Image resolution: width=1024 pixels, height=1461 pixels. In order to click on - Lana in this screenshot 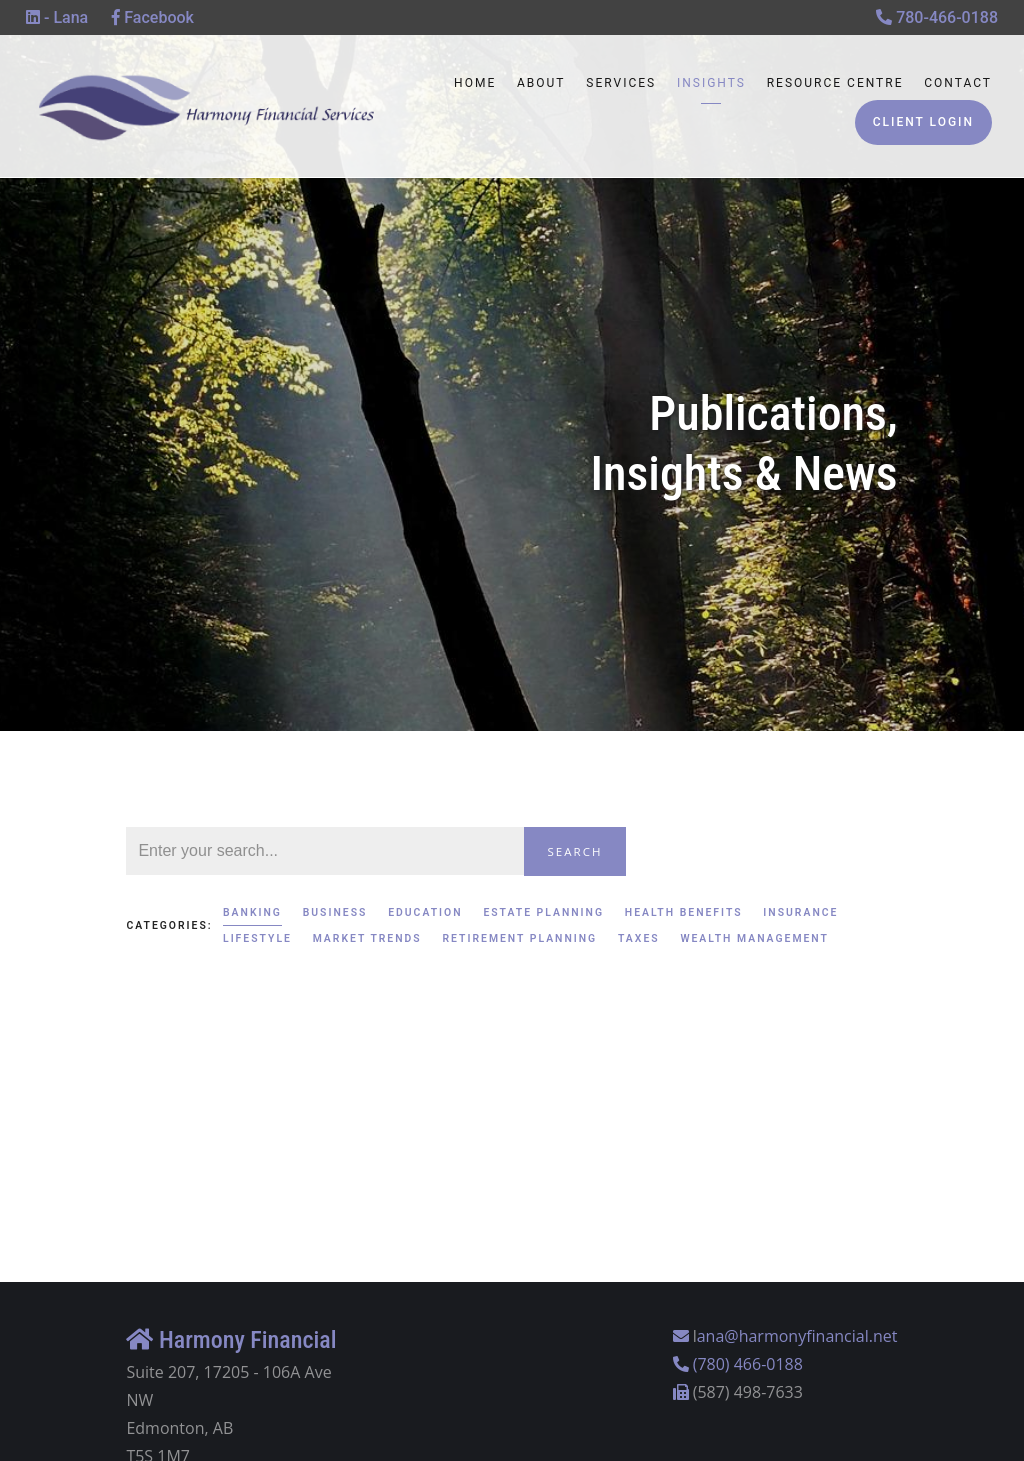, I will do `click(57, 17)`.